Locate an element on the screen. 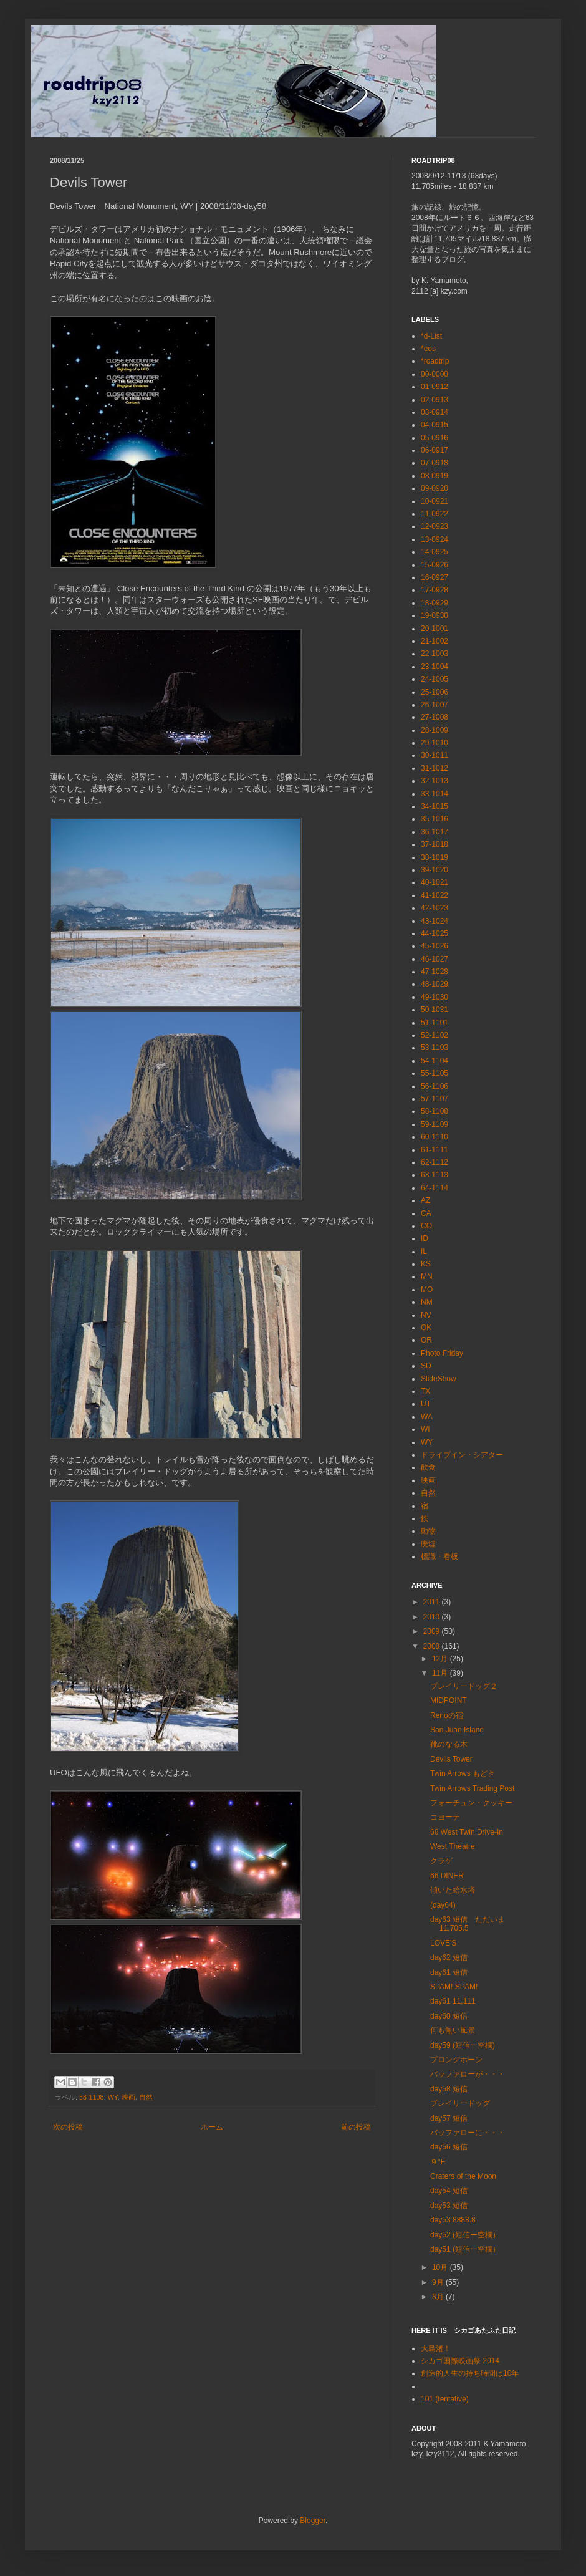 Image resolution: width=586 pixels, height=2576 pixels. シカゴ国際映画祭 2014 is located at coordinates (460, 2361).